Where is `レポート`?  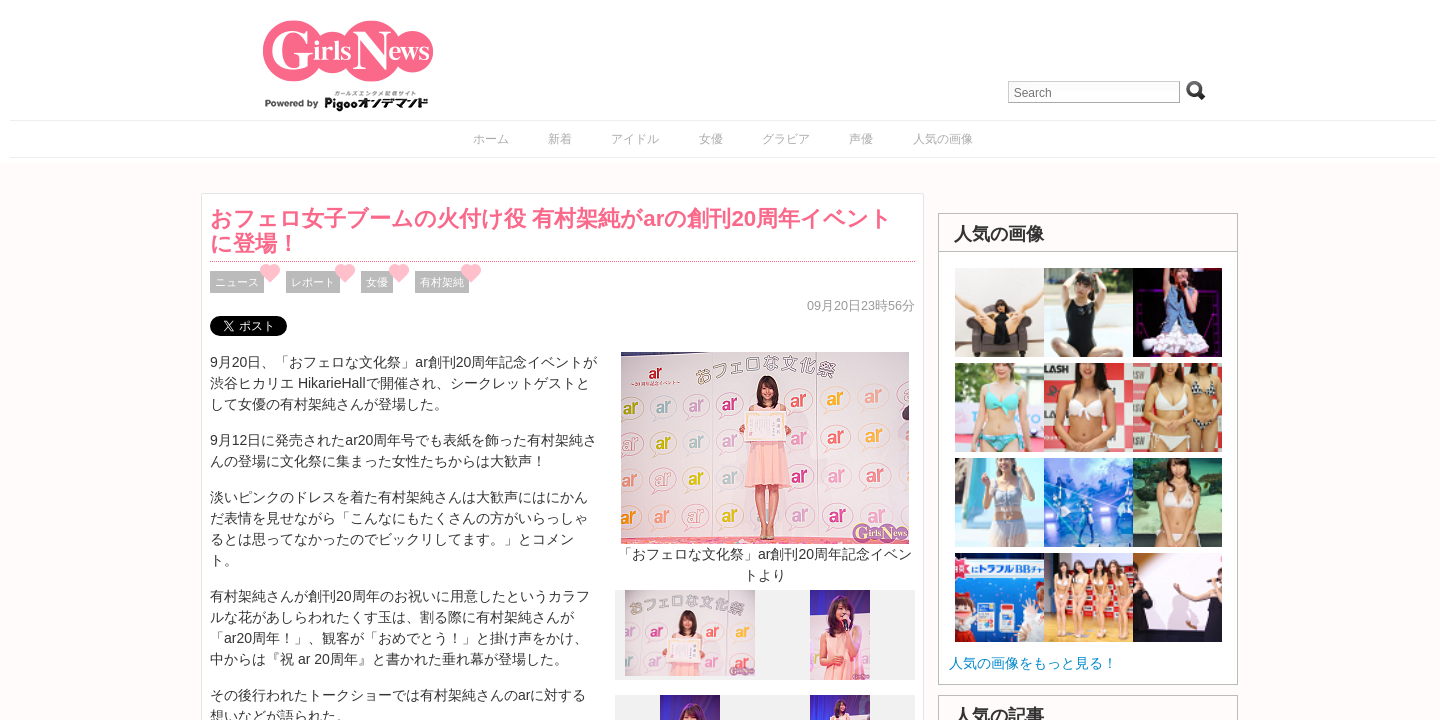
レポート is located at coordinates (313, 282).